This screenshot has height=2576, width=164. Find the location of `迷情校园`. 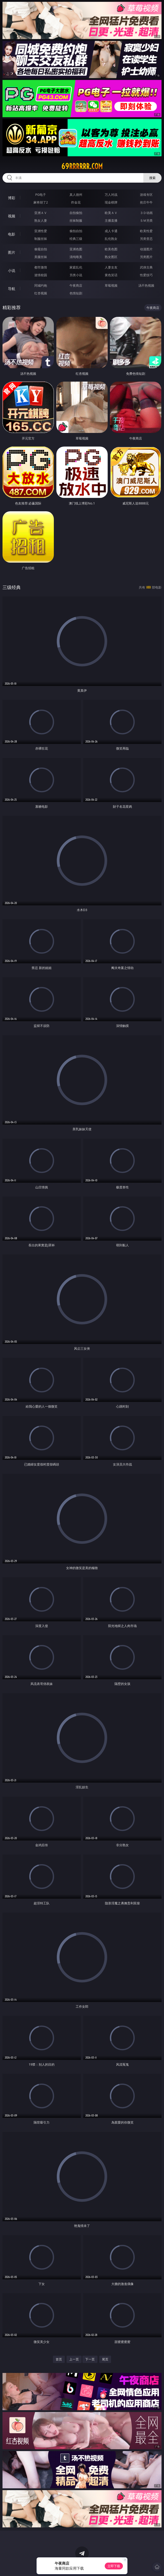

迷情校园 is located at coordinates (40, 275).